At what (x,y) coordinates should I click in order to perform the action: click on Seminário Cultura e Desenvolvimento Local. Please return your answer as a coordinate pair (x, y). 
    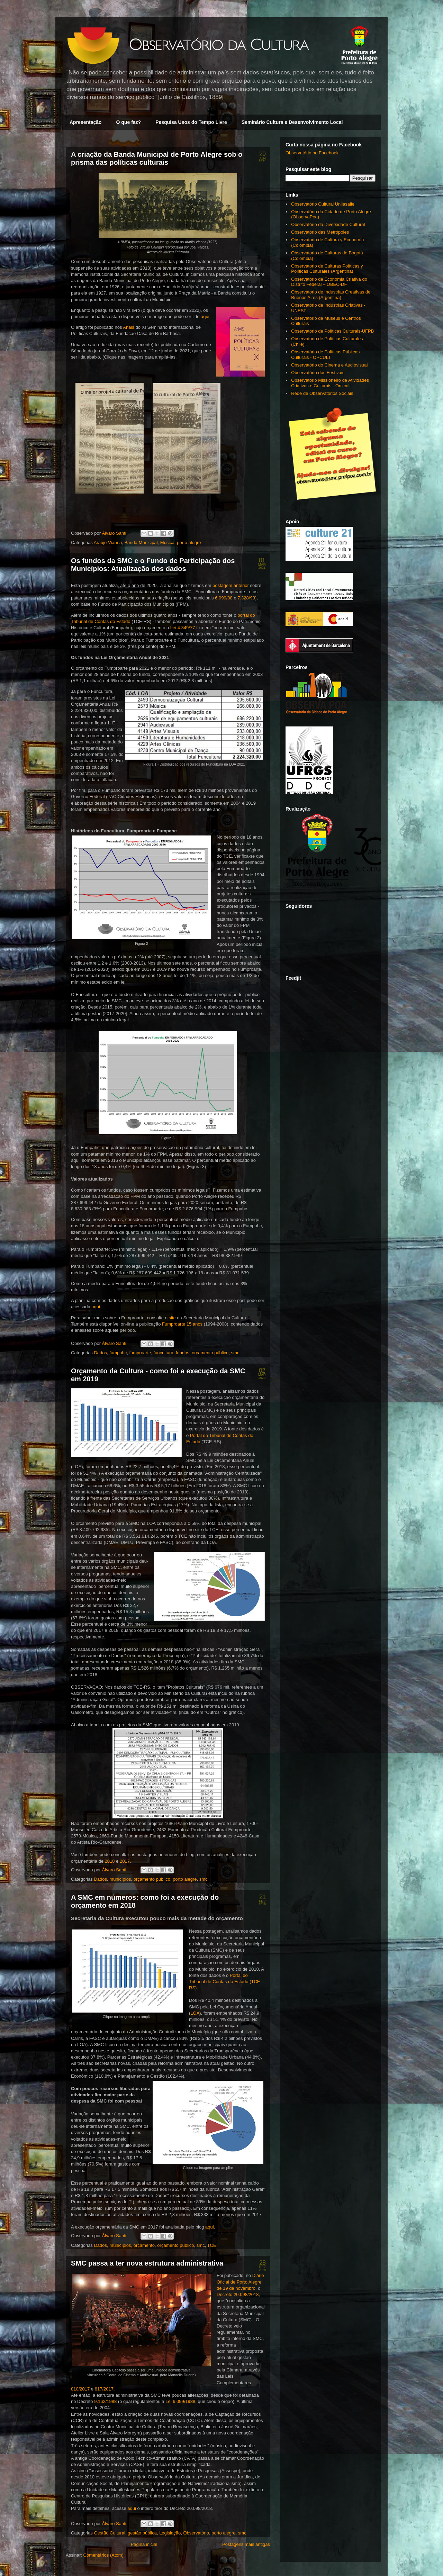
    Looking at the image, I should click on (292, 122).